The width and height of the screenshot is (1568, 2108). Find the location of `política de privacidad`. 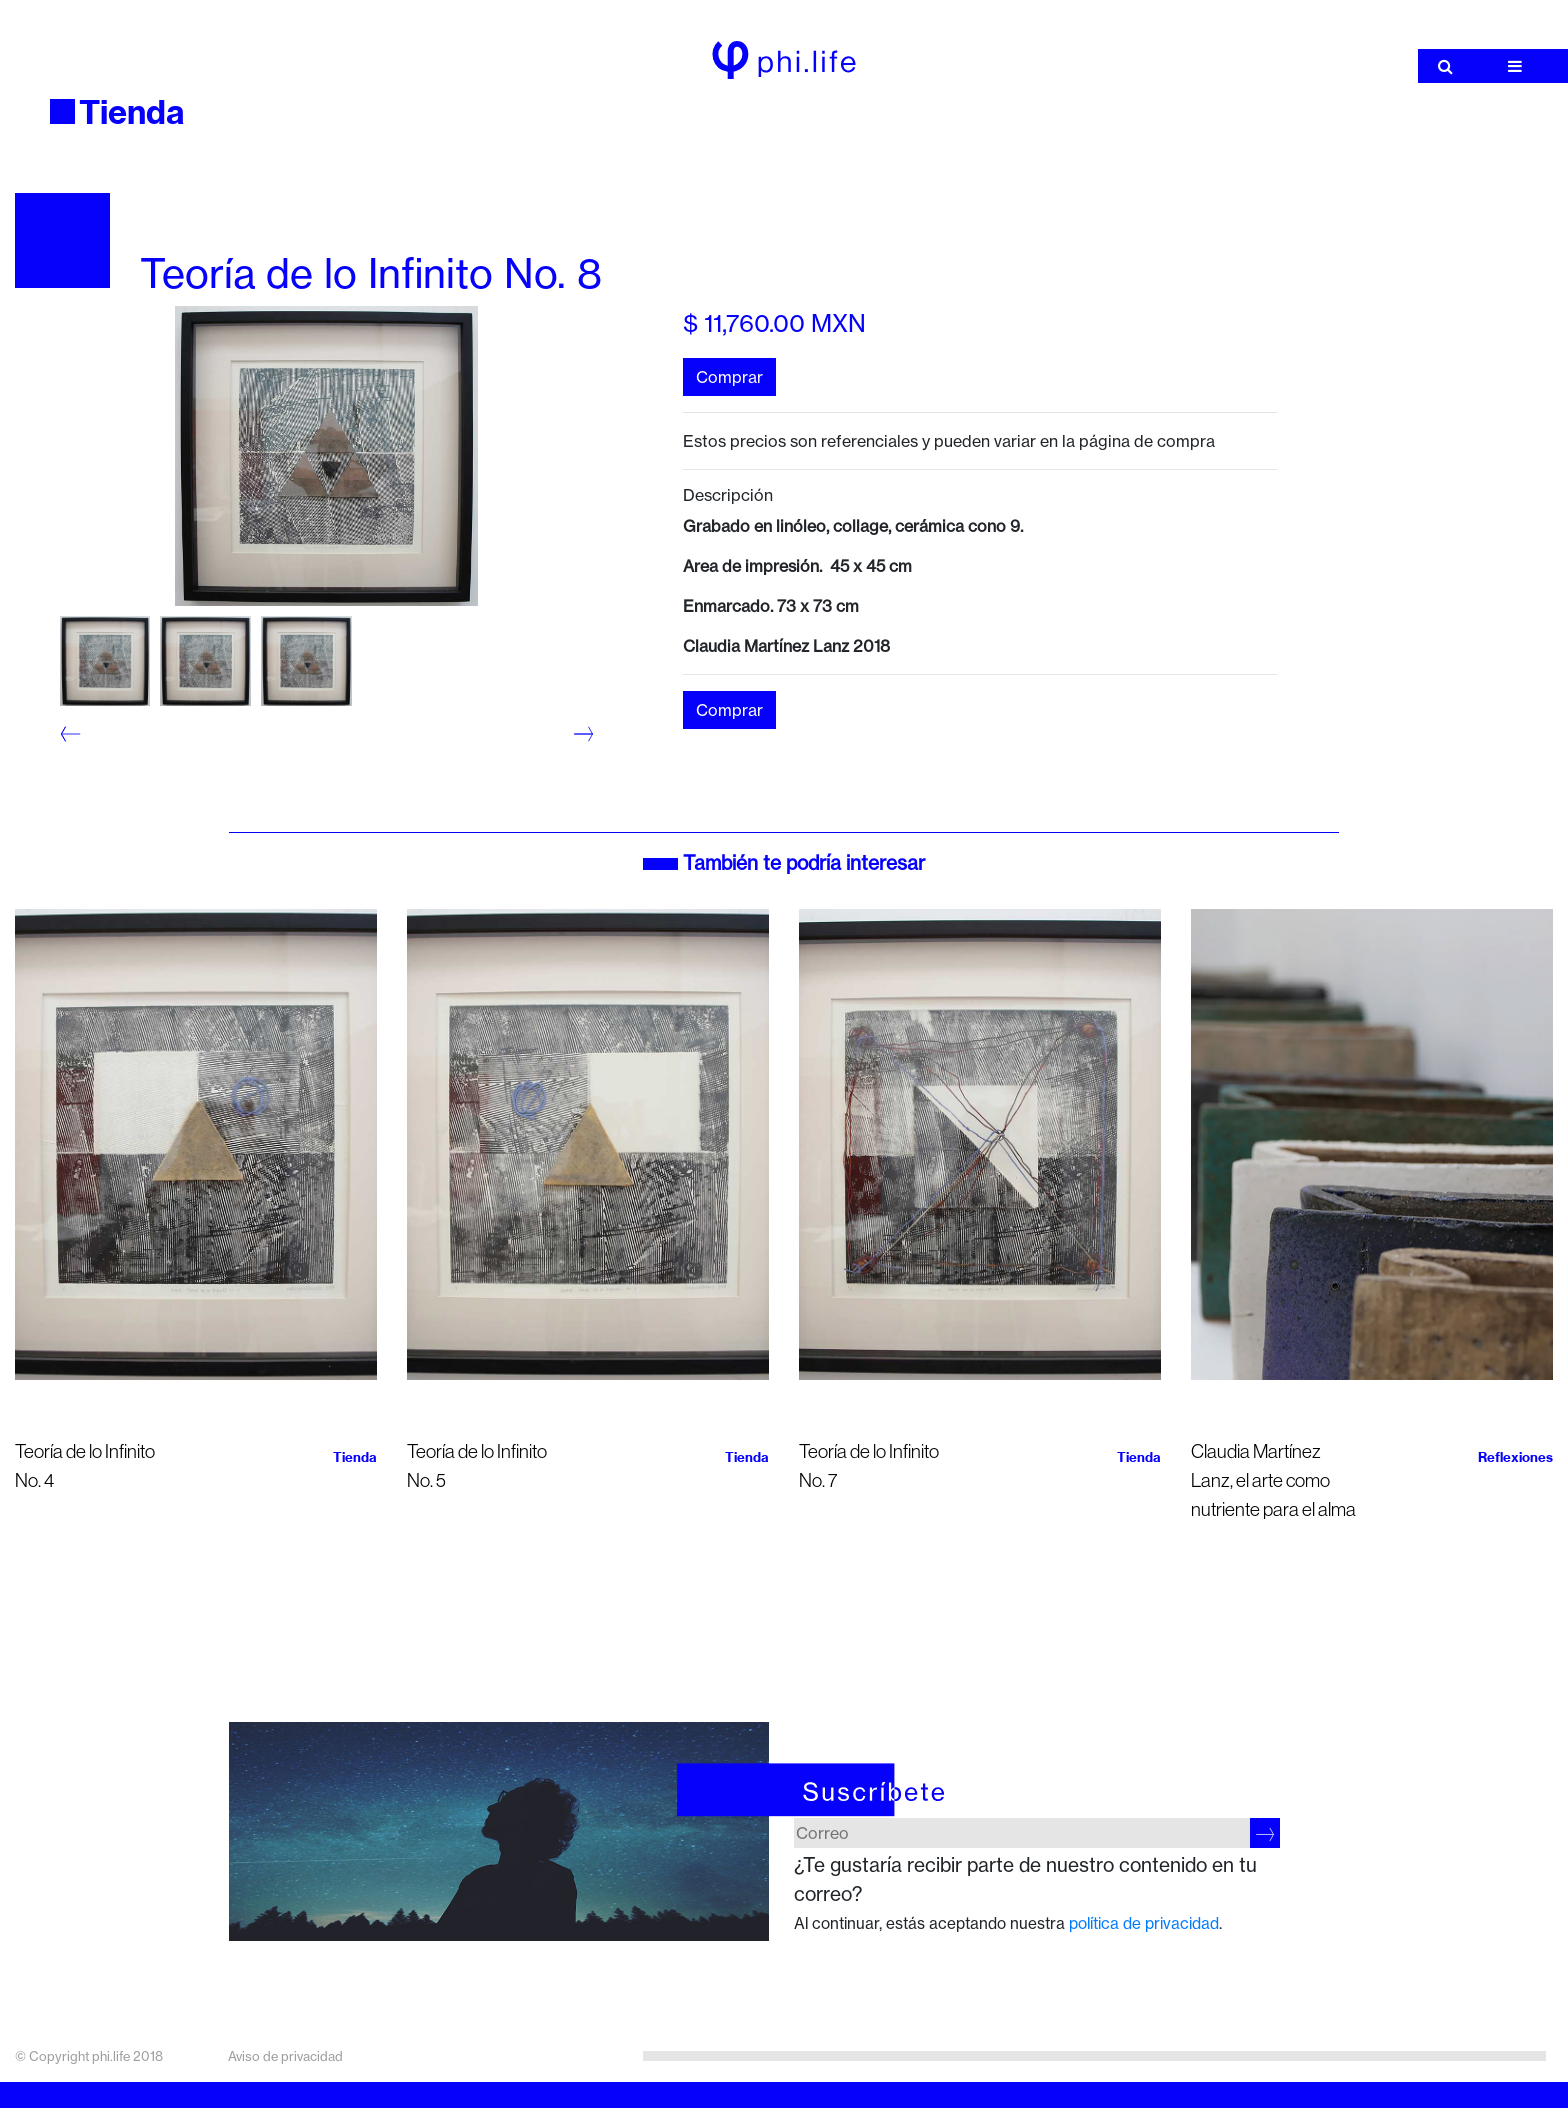

política de privacidad is located at coordinates (1144, 1923).